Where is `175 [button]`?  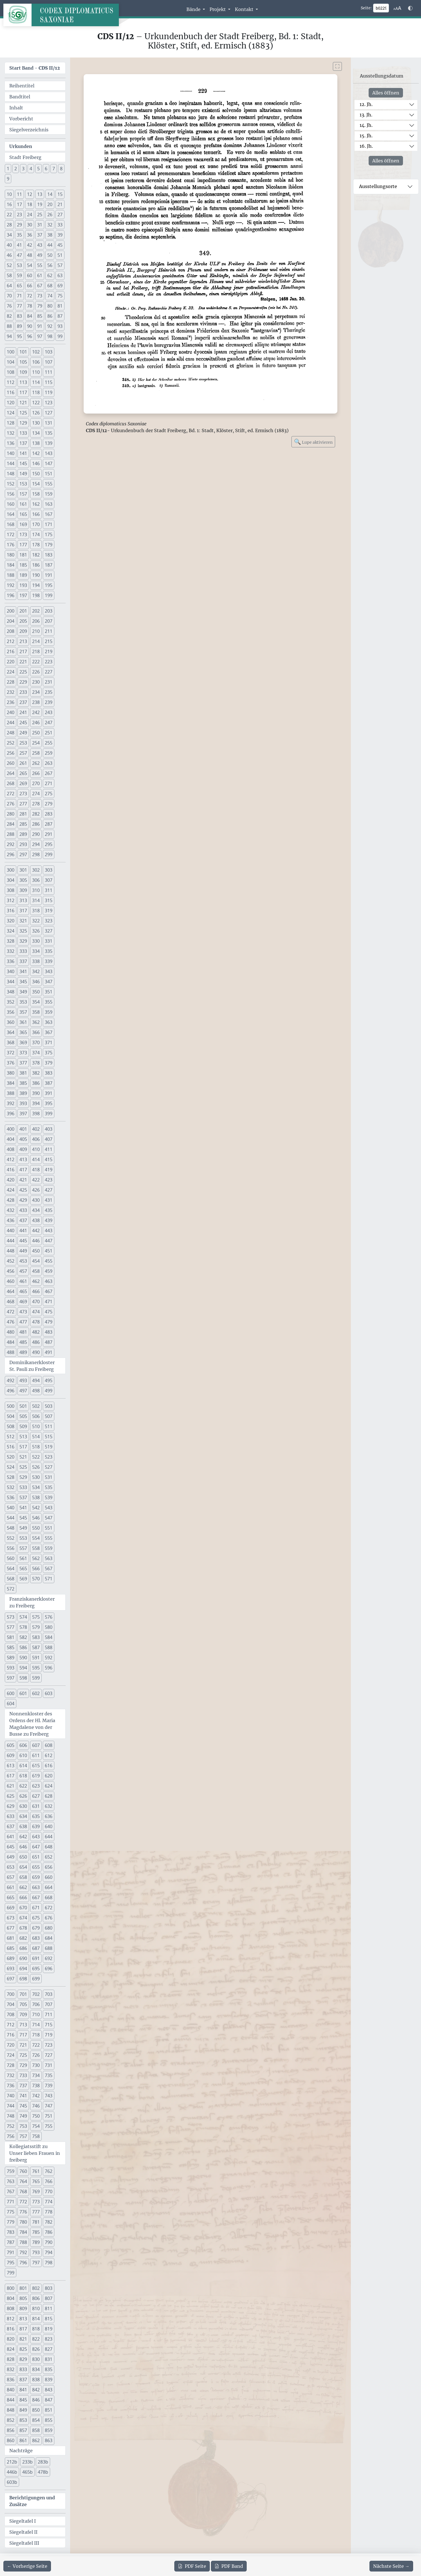 175 [button] is located at coordinates (48, 534).